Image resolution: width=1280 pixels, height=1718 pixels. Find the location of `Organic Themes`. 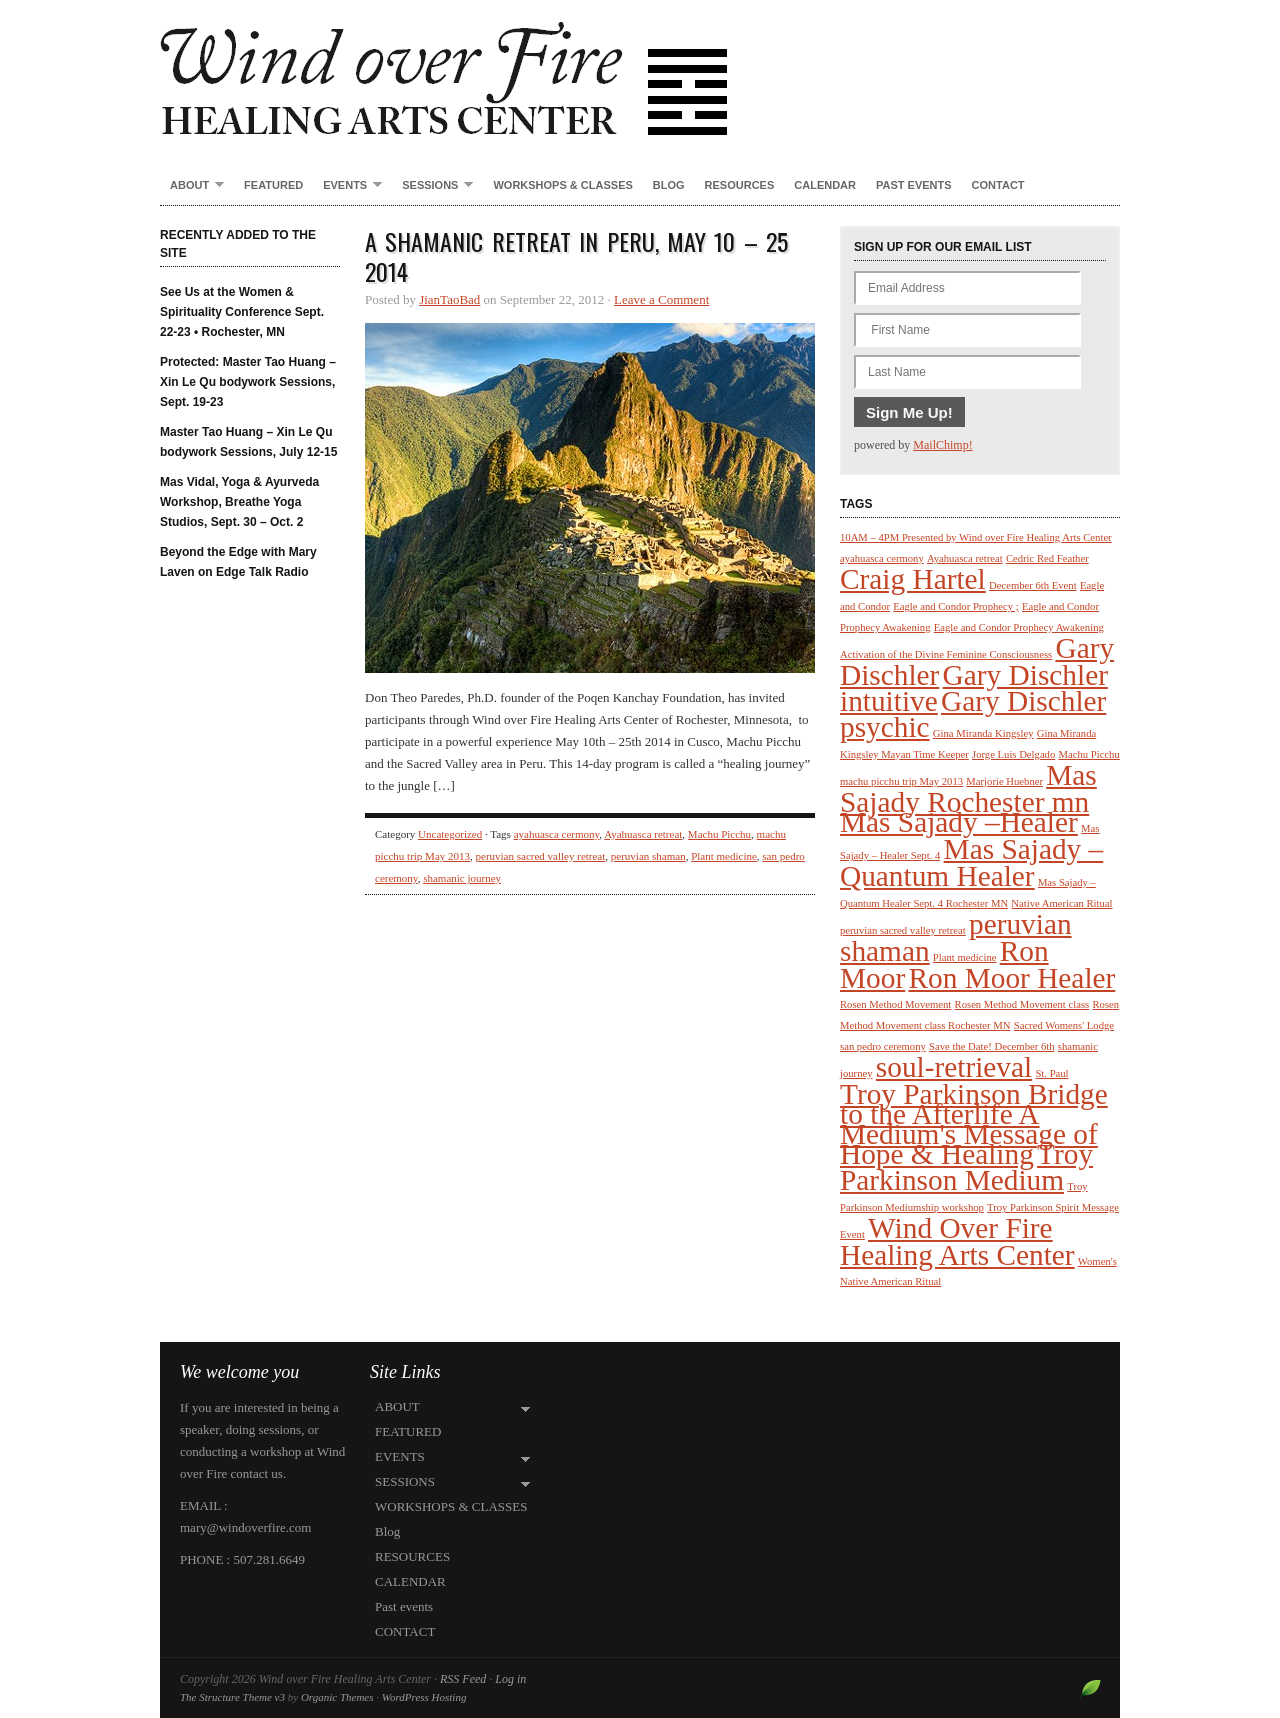

Organic Themes is located at coordinates (337, 1697).